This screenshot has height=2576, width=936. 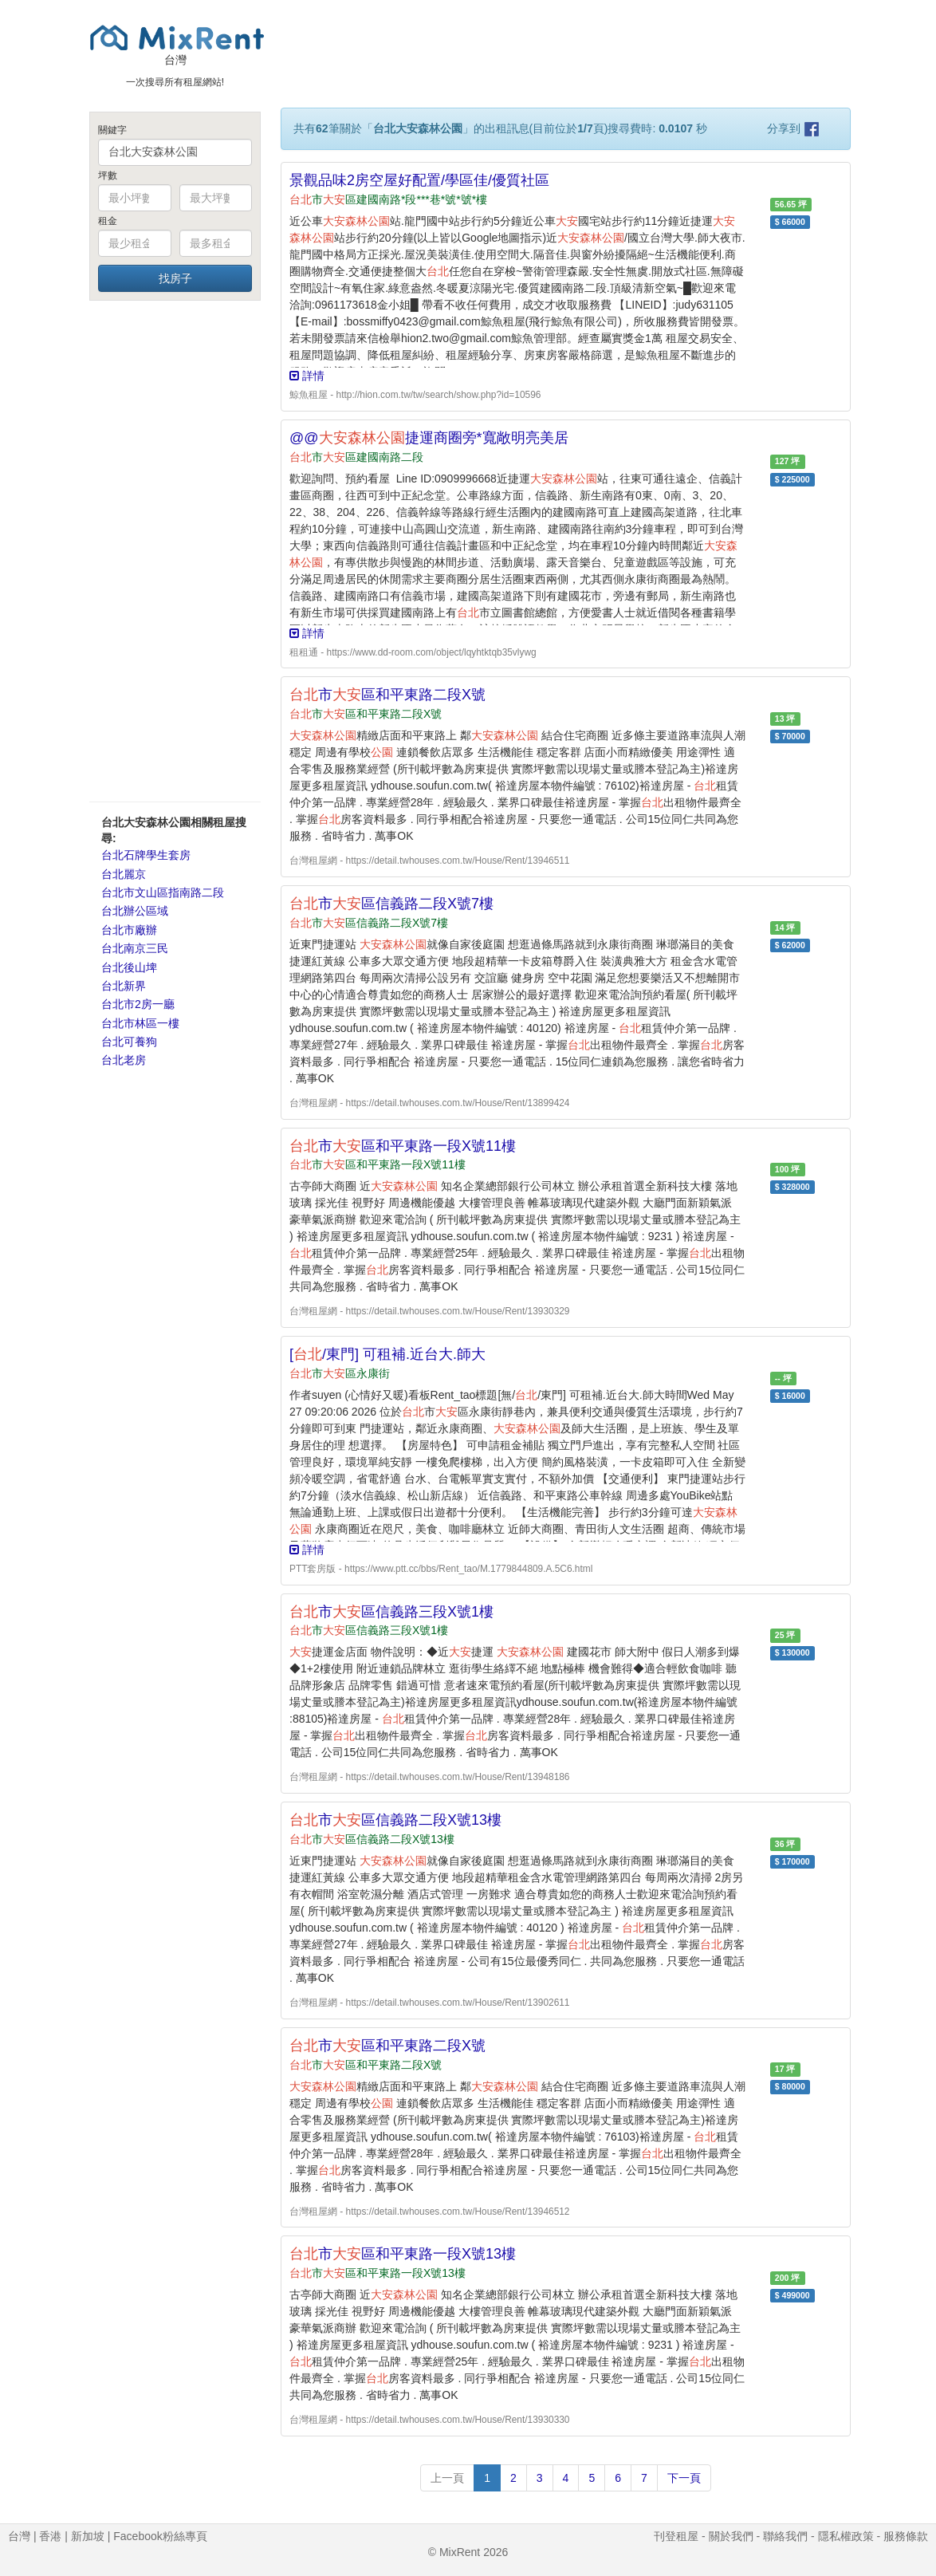 What do you see at coordinates (123, 985) in the screenshot?
I see `台北新界` at bounding box center [123, 985].